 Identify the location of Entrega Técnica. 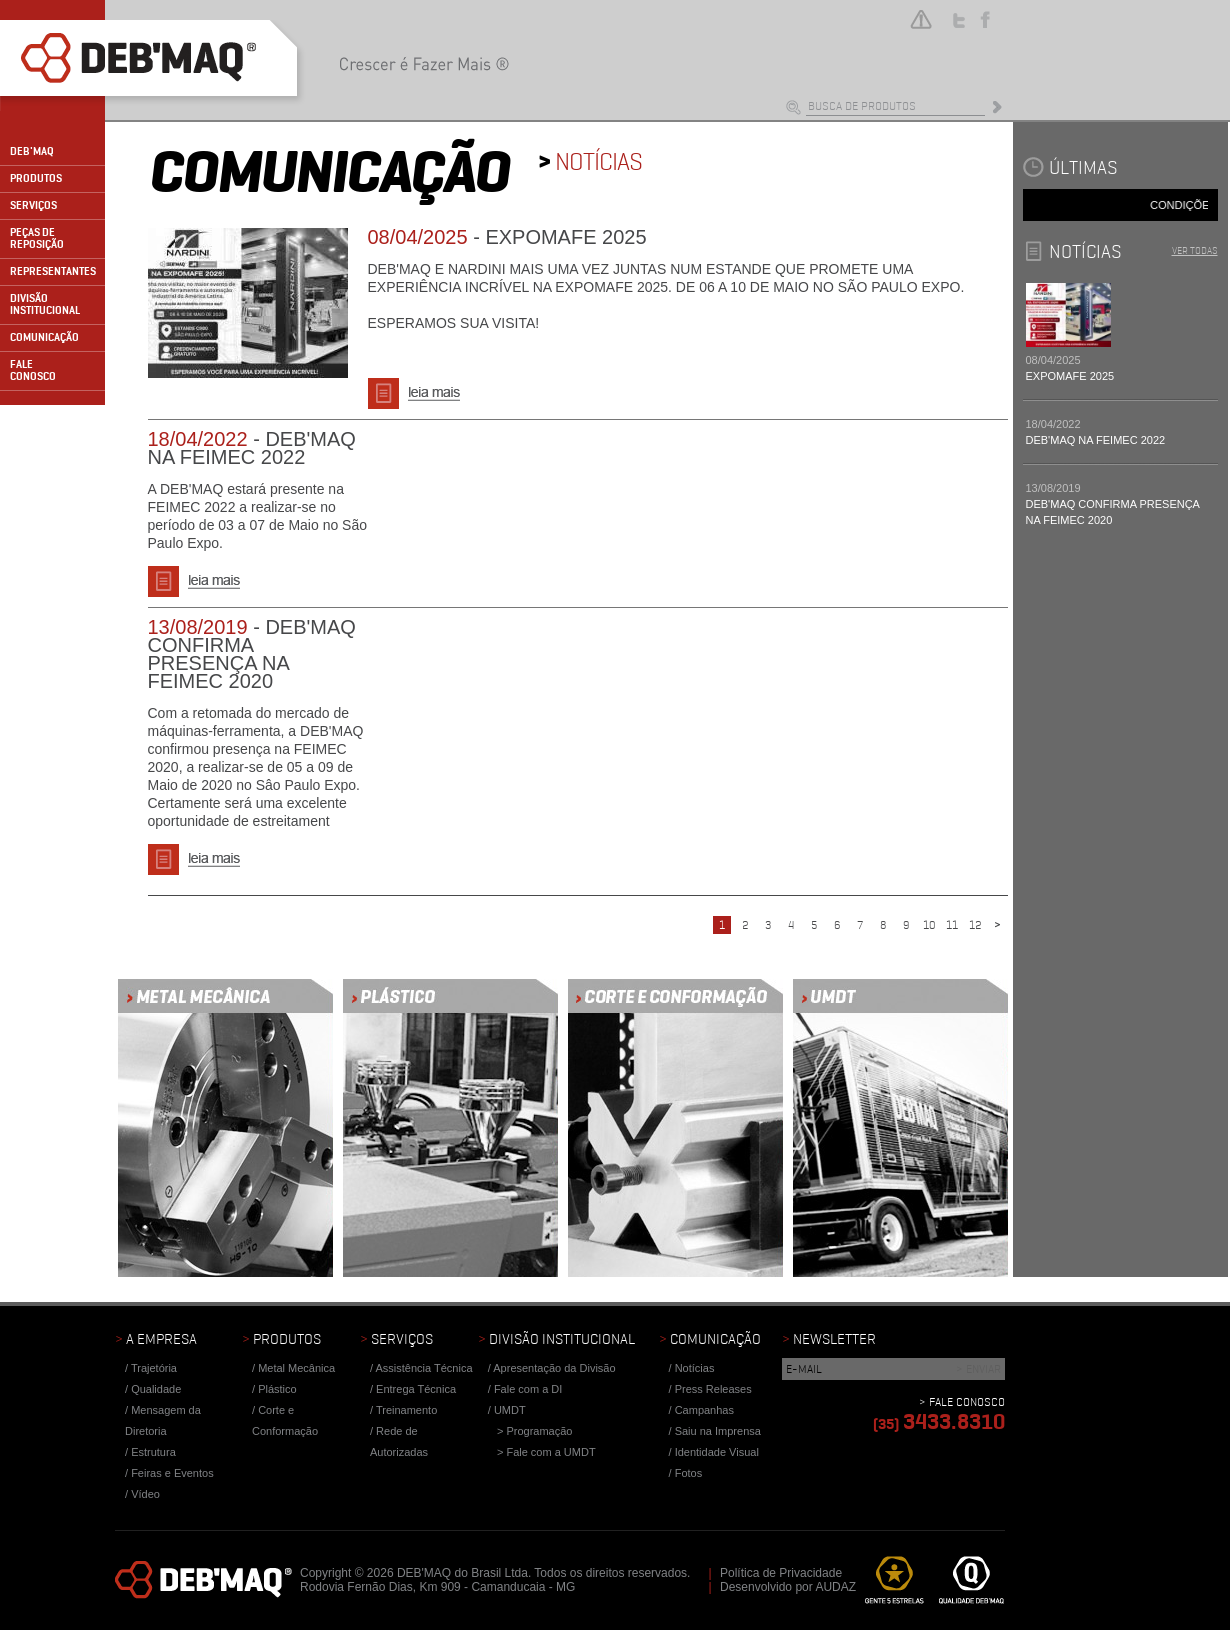
(416, 1389).